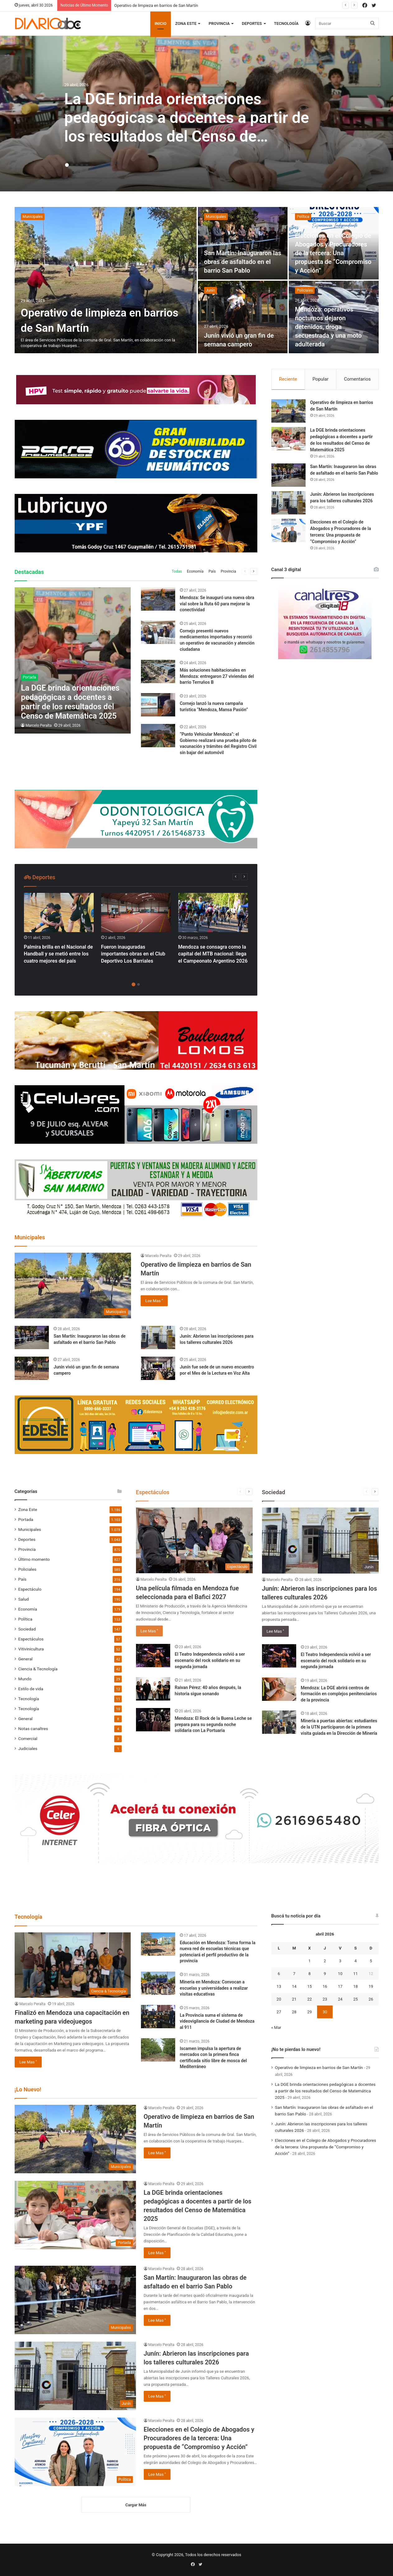 The height and width of the screenshot is (2576, 393). I want to click on [Palmira brilla en el Nacional de Handball y se metió entre los cuatro mejores del país], so click(59, 912).